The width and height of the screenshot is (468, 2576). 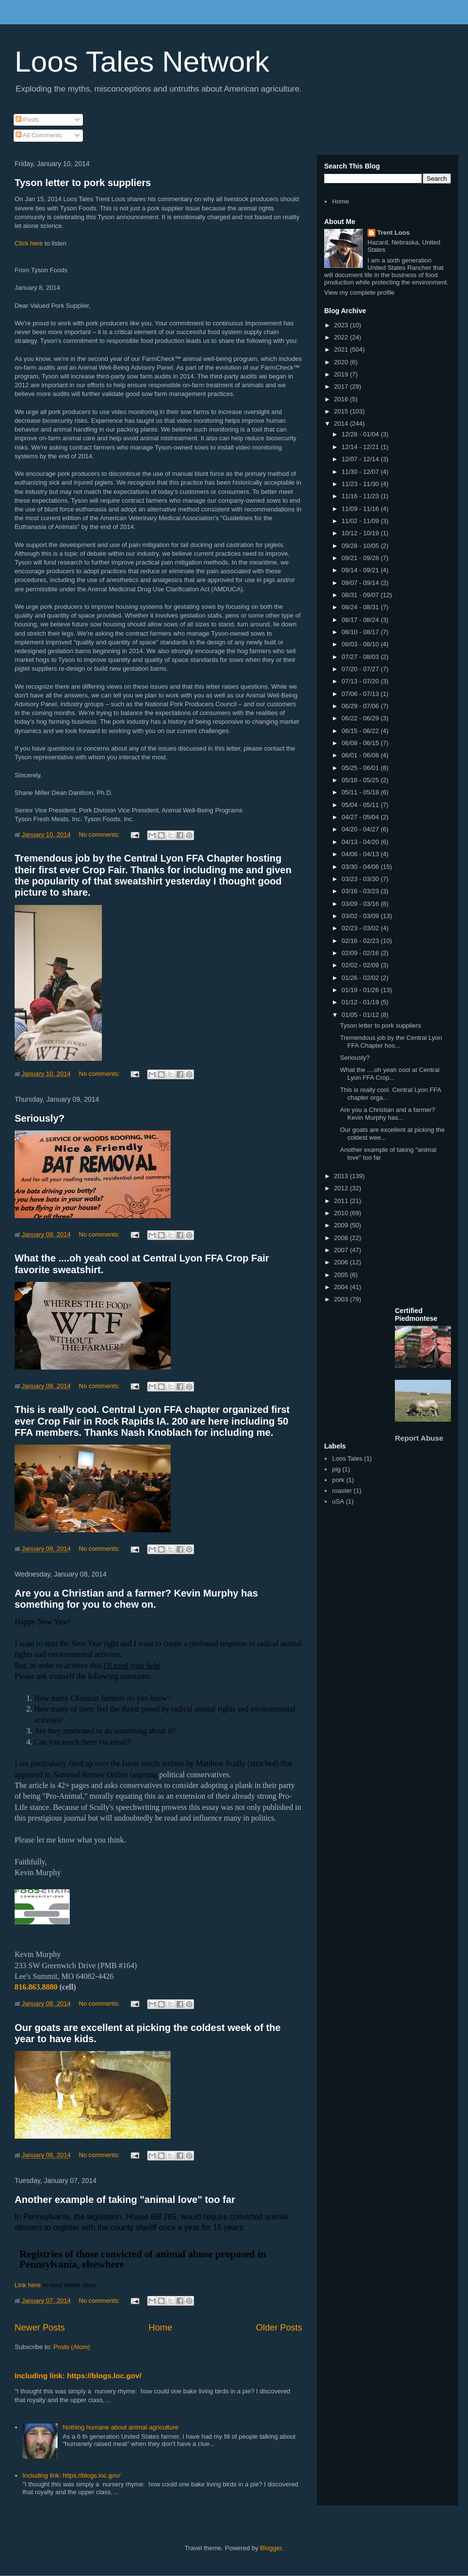 I want to click on 2021, so click(x=342, y=349).